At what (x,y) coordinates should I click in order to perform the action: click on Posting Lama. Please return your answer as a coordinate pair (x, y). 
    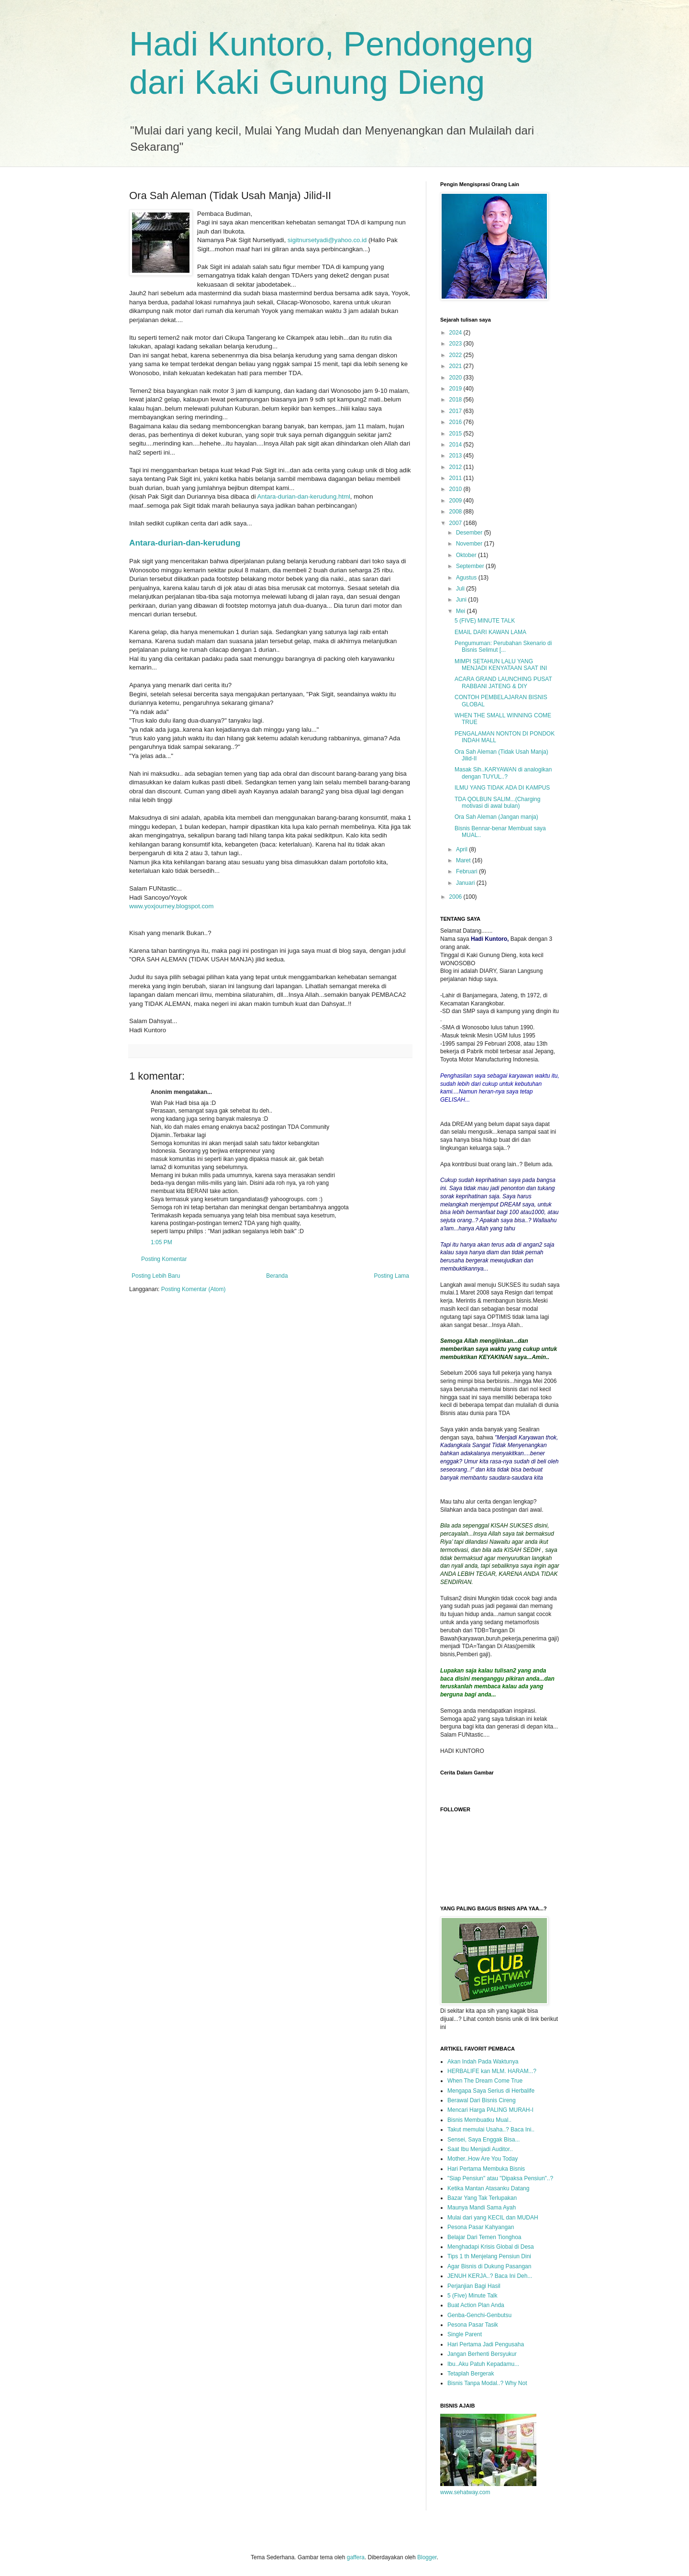
    Looking at the image, I should click on (391, 1275).